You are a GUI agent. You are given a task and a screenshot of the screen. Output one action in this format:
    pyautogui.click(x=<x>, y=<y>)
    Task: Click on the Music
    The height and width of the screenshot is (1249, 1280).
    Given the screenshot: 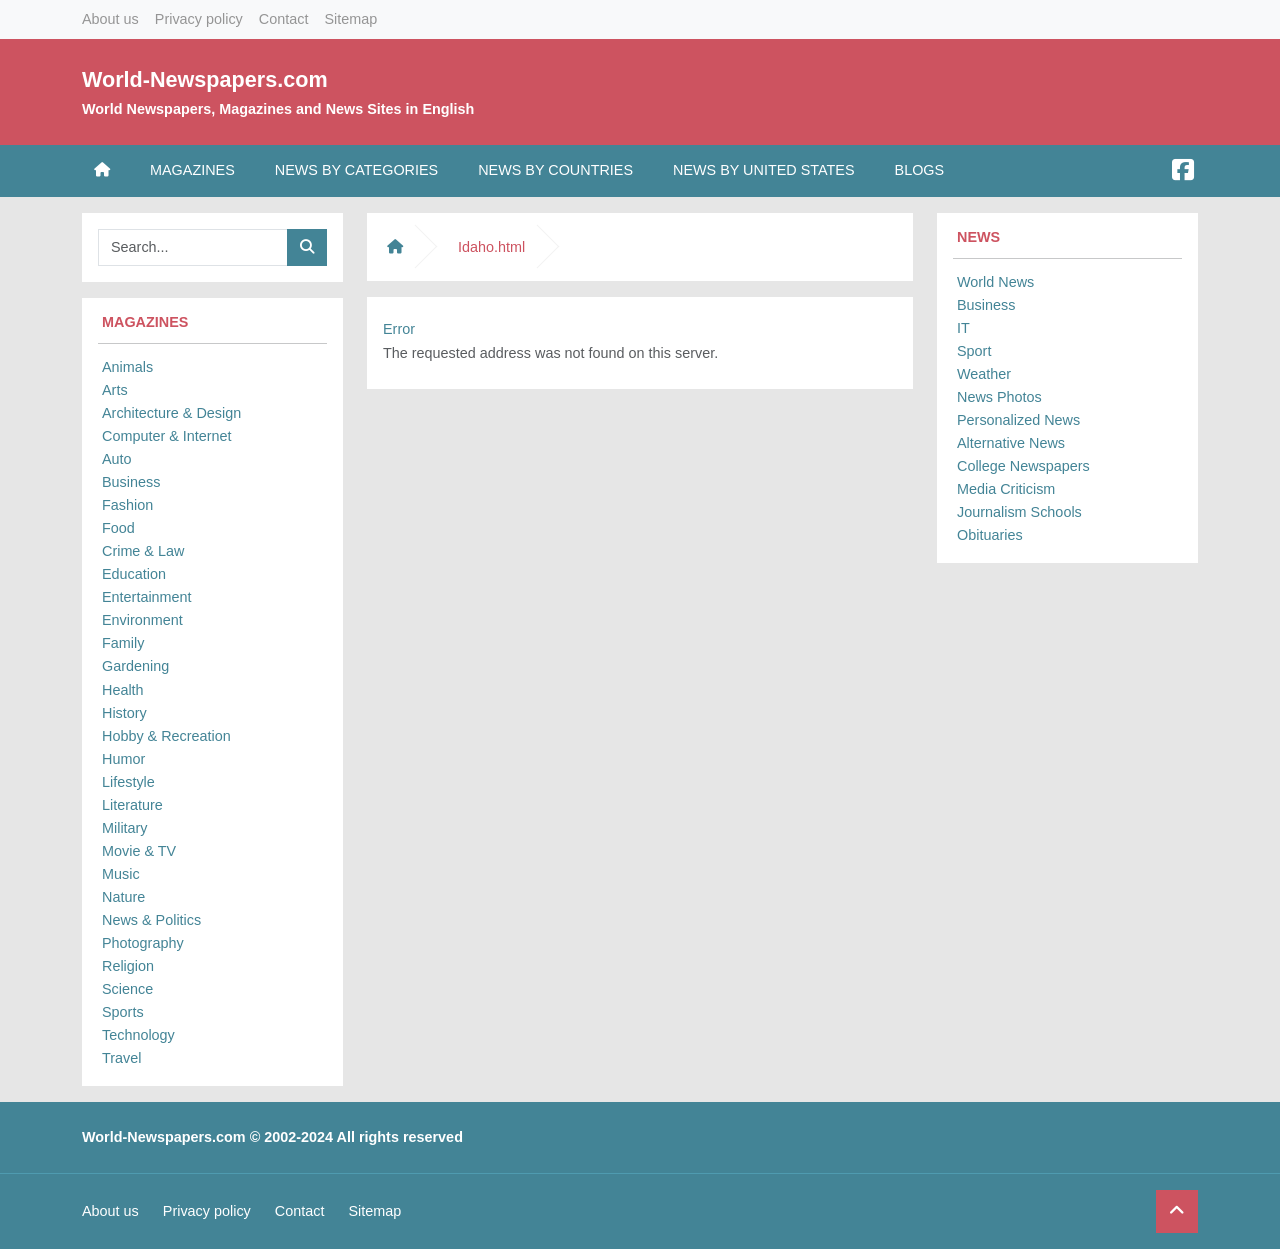 What is the action you would take?
    pyautogui.click(x=121, y=874)
    